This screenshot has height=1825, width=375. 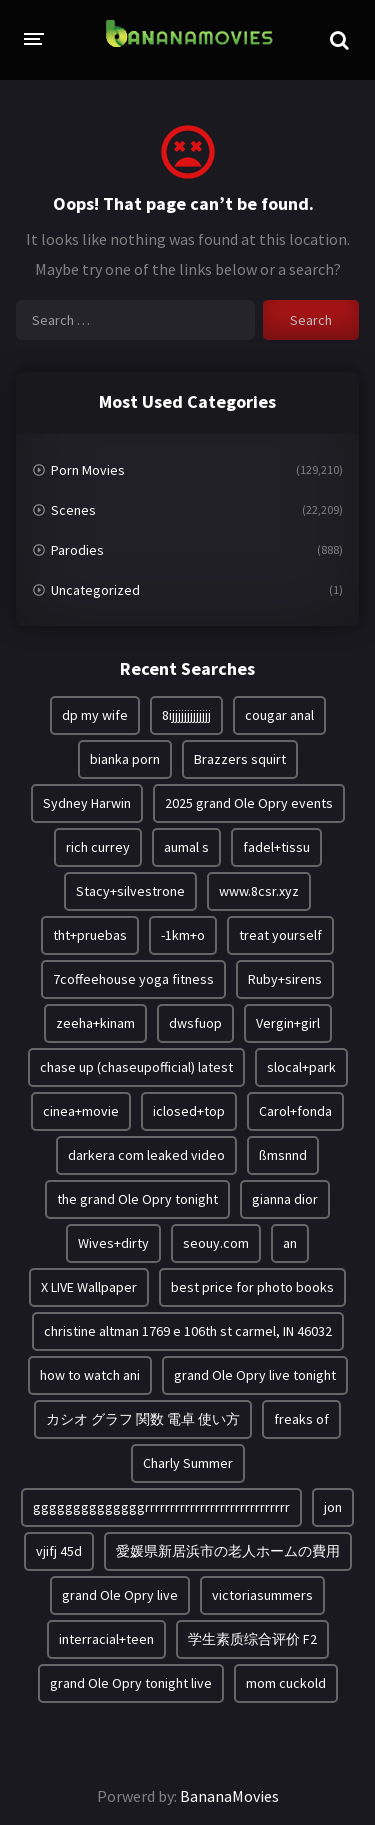 What do you see at coordinates (288, 1023) in the screenshot?
I see `Vergin+girl` at bounding box center [288, 1023].